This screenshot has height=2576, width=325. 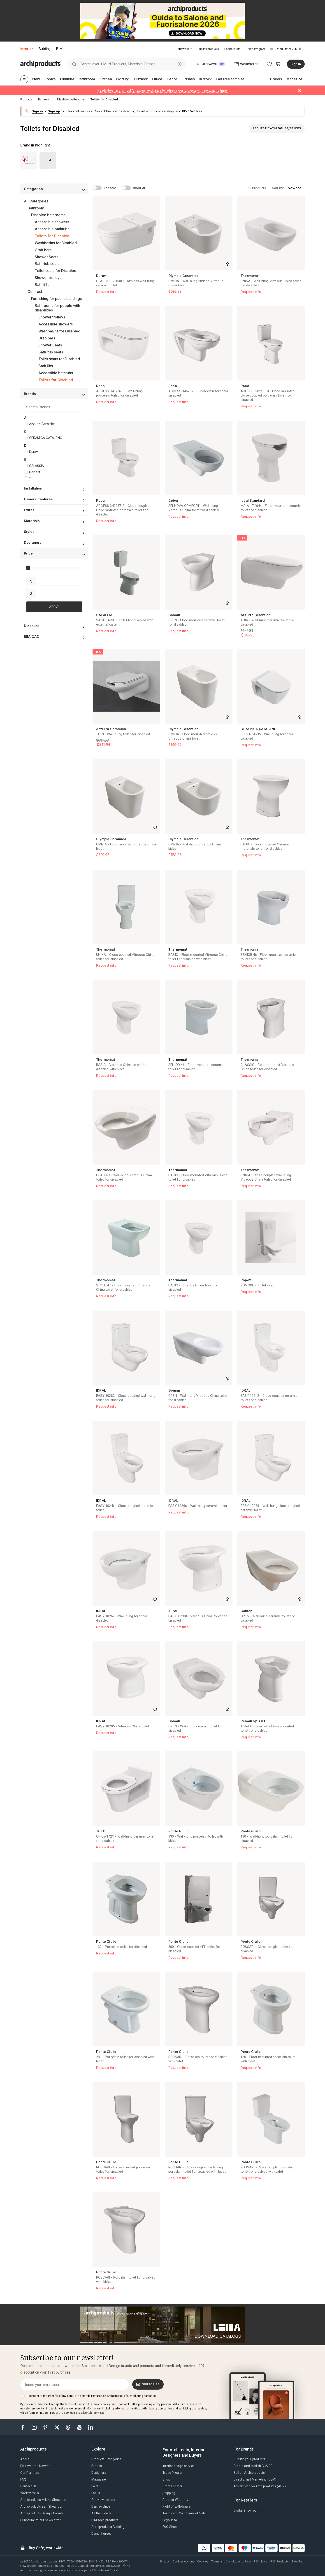 I want to click on Accessible bathtubs, so click(x=52, y=229).